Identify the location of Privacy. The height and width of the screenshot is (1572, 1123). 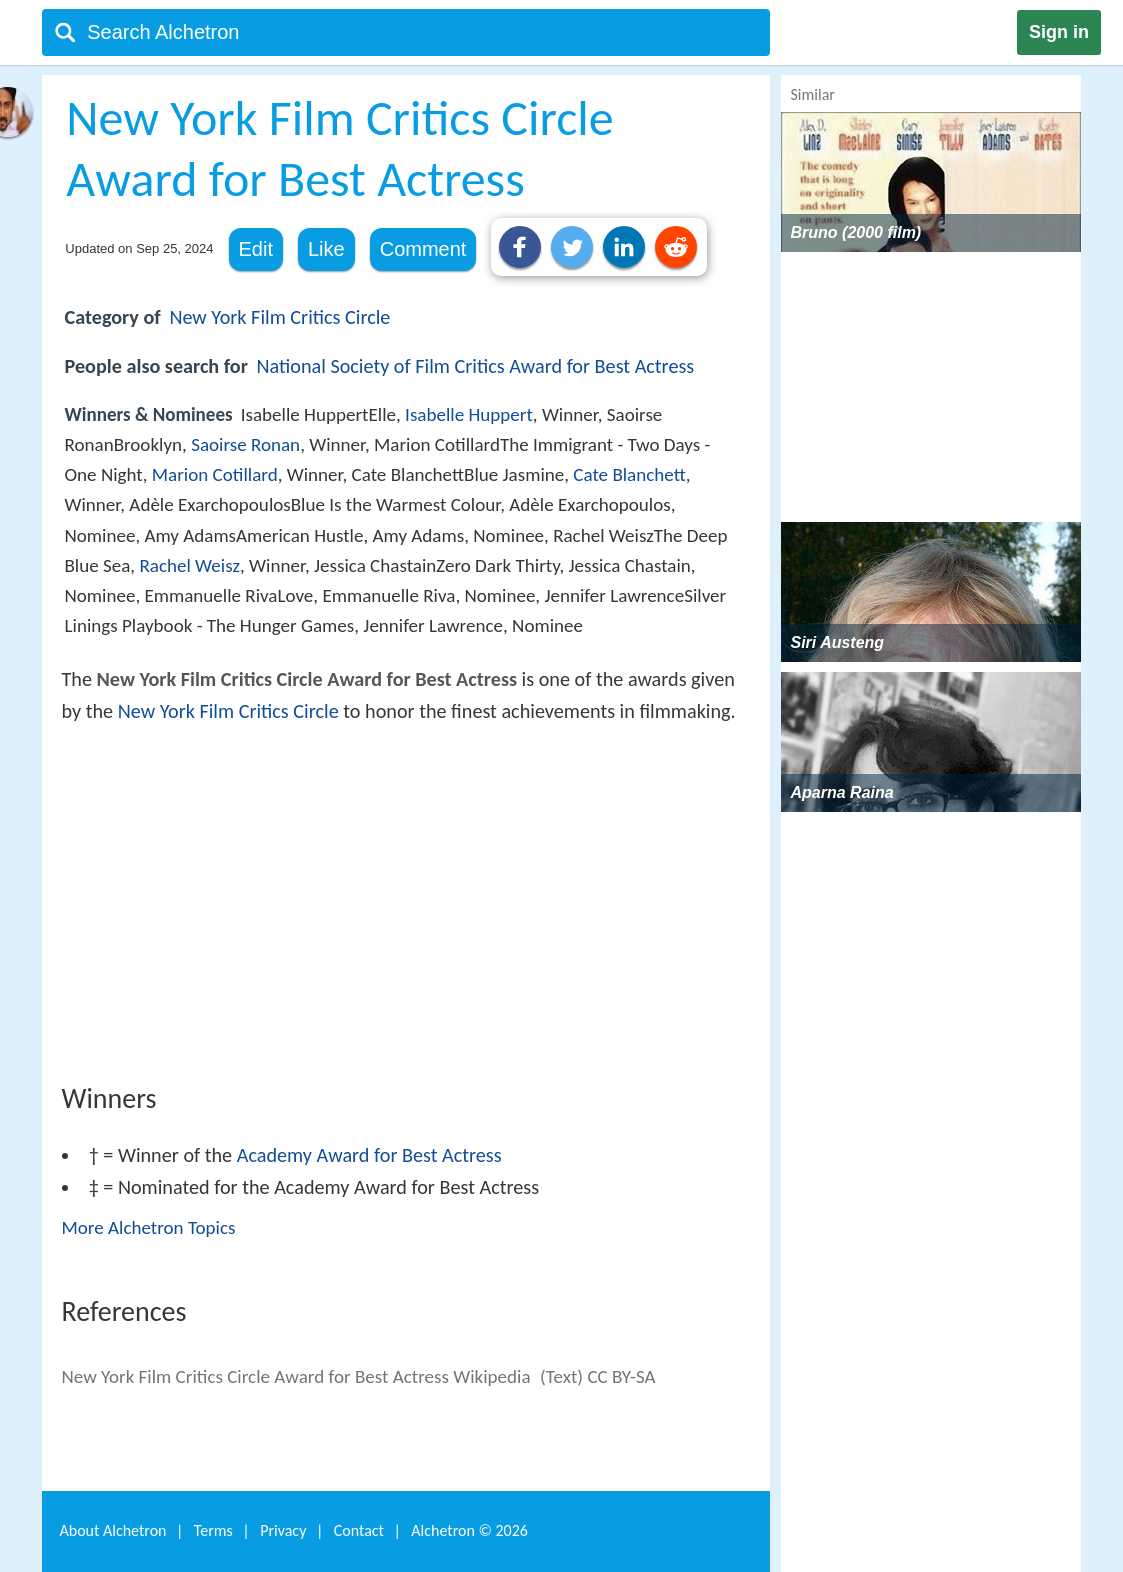
(283, 1530).